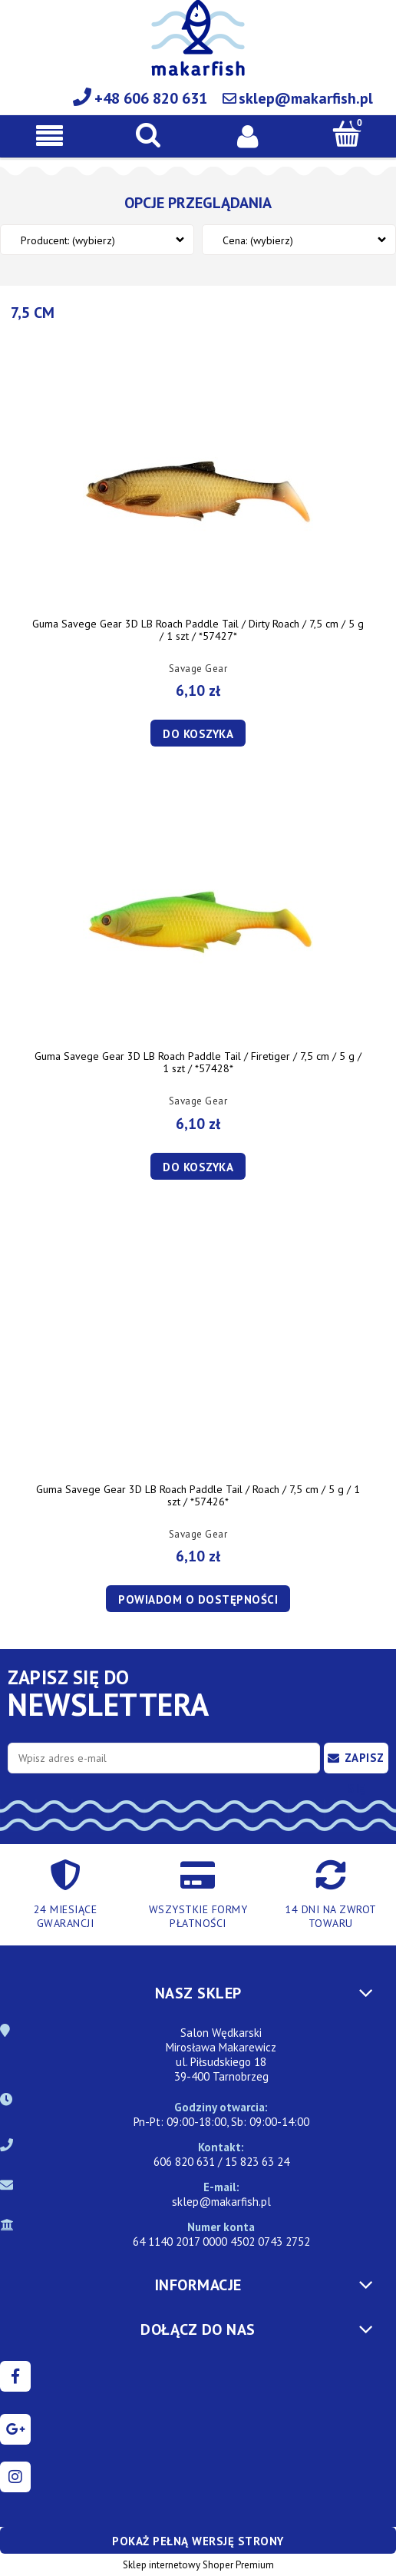 This screenshot has height=2576, width=396. What do you see at coordinates (15, 2477) in the screenshot?
I see `instagram` at bounding box center [15, 2477].